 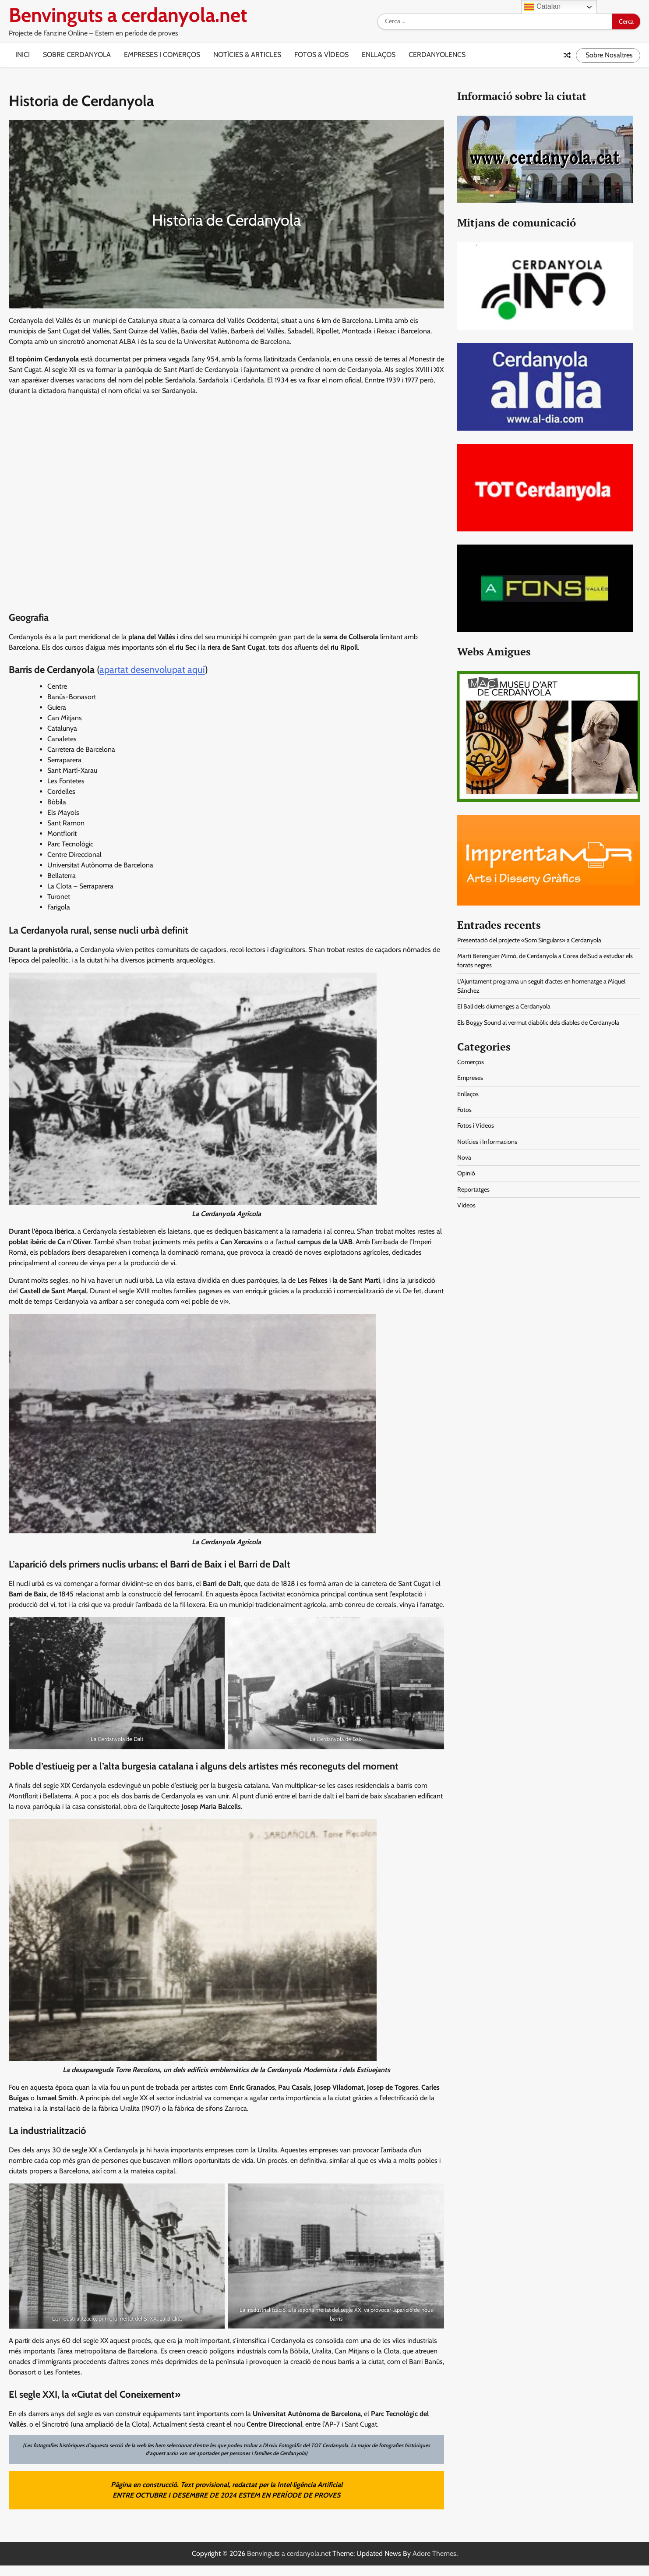 I want to click on Reportatges, so click(x=473, y=1189).